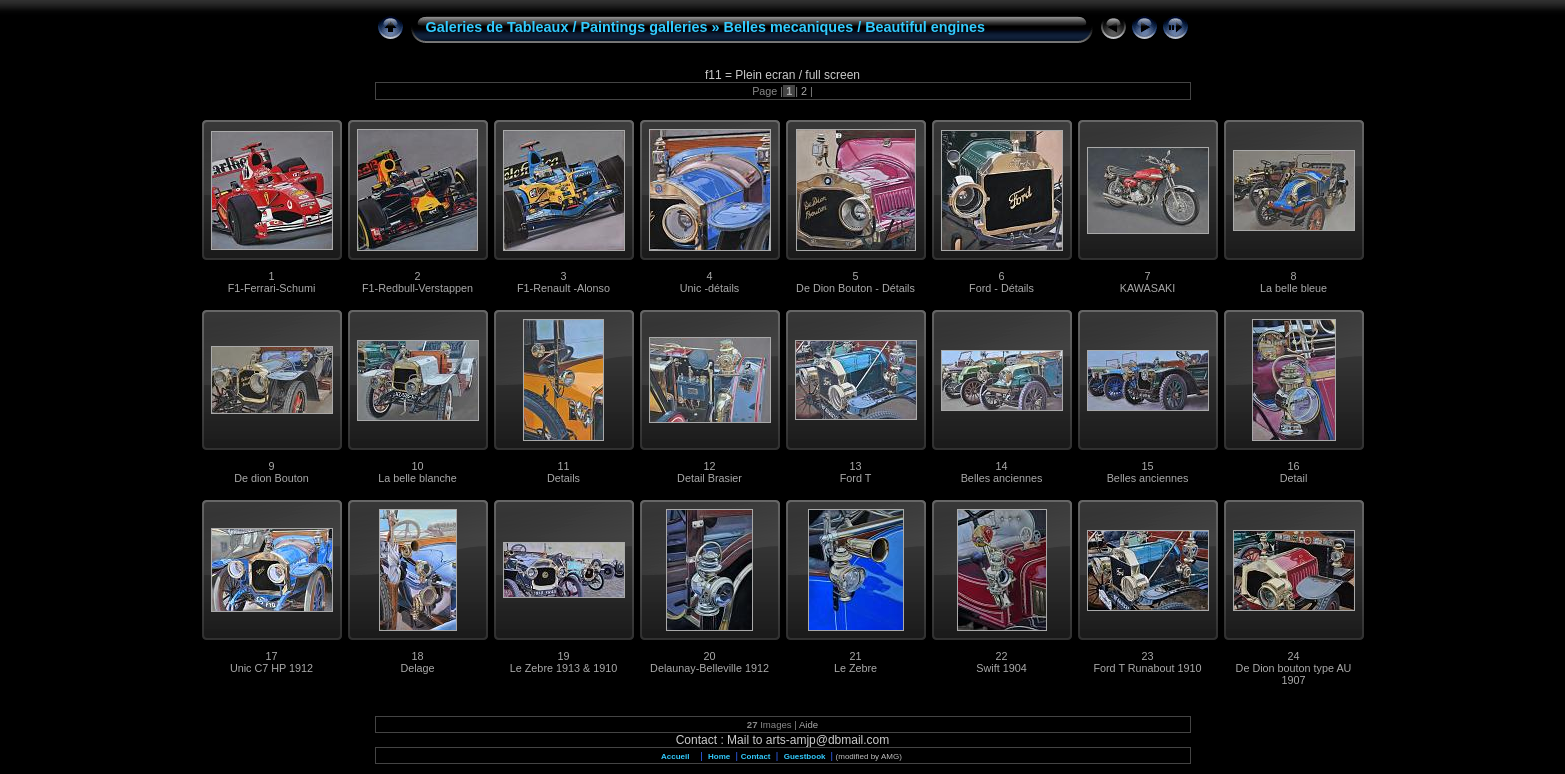  What do you see at coordinates (417, 668) in the screenshot?
I see `Delage` at bounding box center [417, 668].